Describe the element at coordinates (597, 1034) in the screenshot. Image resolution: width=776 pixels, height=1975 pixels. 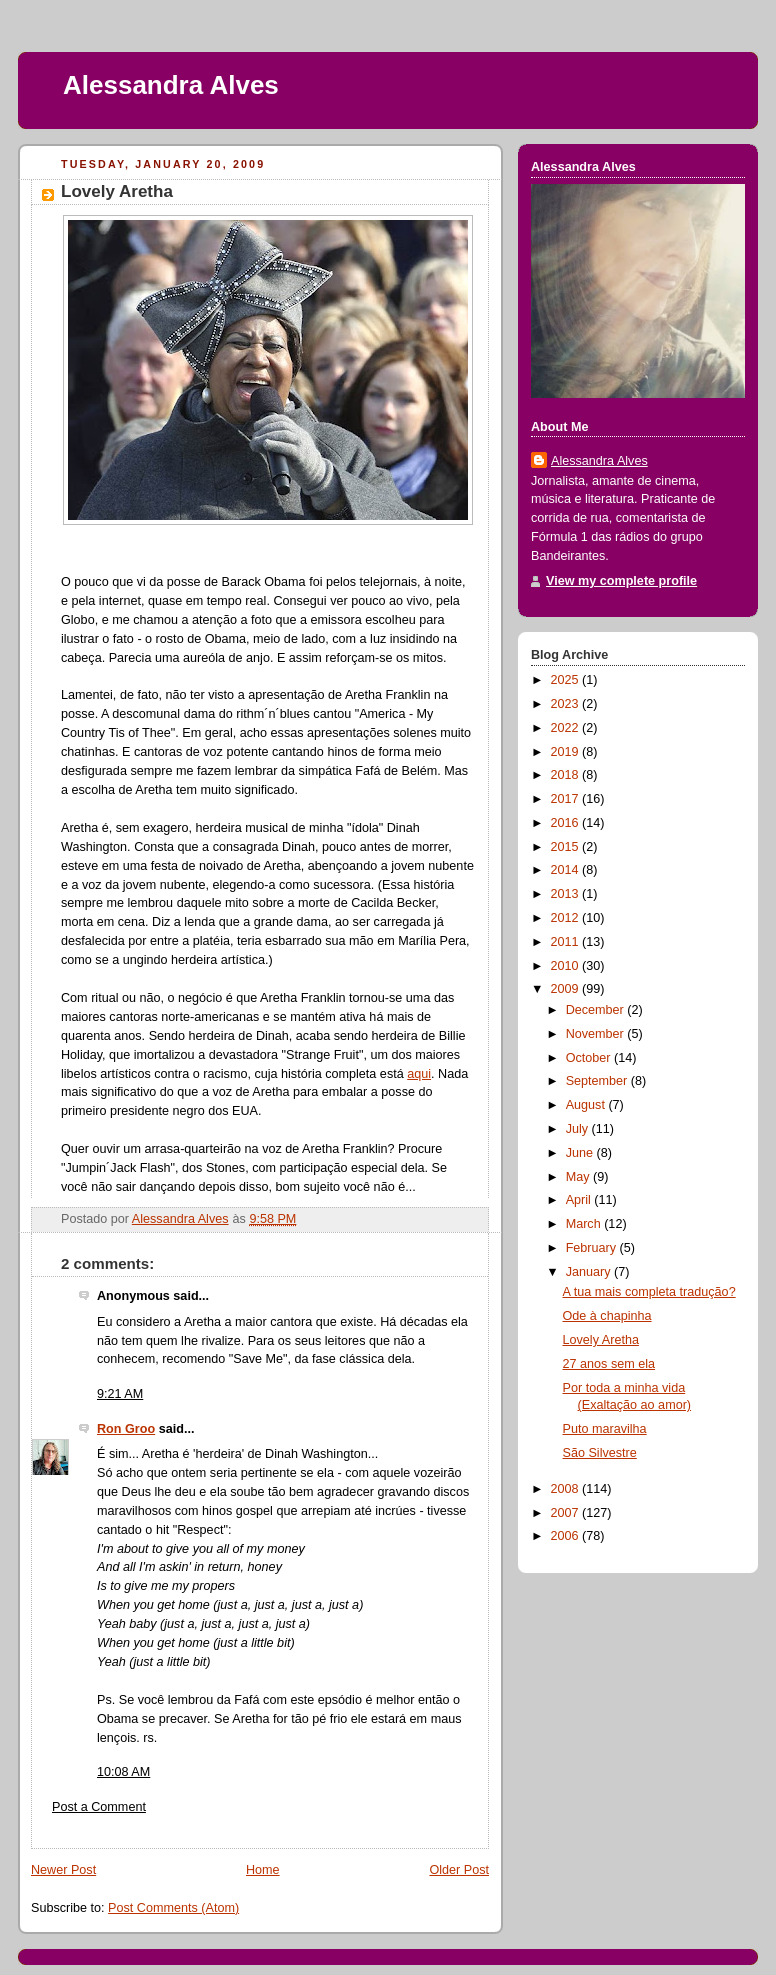
I see `November` at that location.